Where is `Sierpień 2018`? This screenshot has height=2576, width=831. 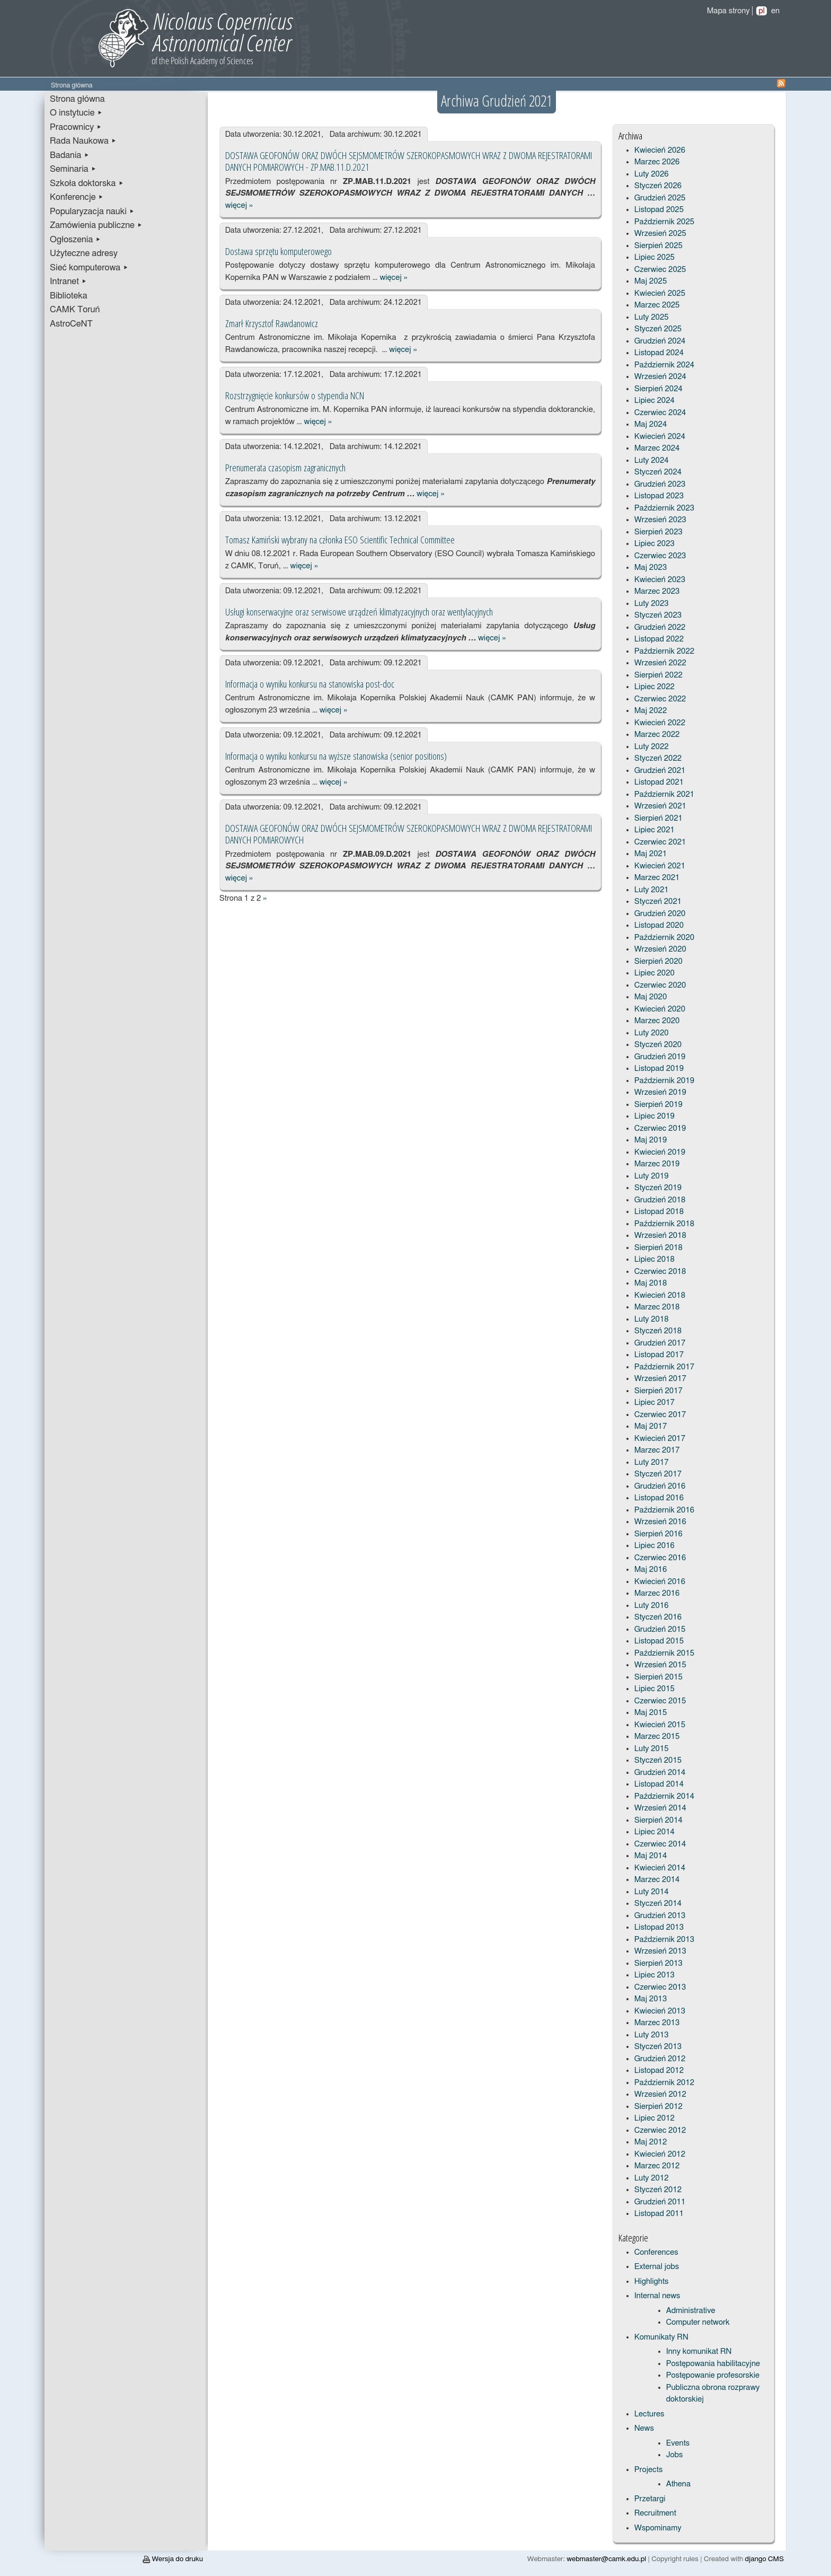 Sierpień 2018 is located at coordinates (658, 1248).